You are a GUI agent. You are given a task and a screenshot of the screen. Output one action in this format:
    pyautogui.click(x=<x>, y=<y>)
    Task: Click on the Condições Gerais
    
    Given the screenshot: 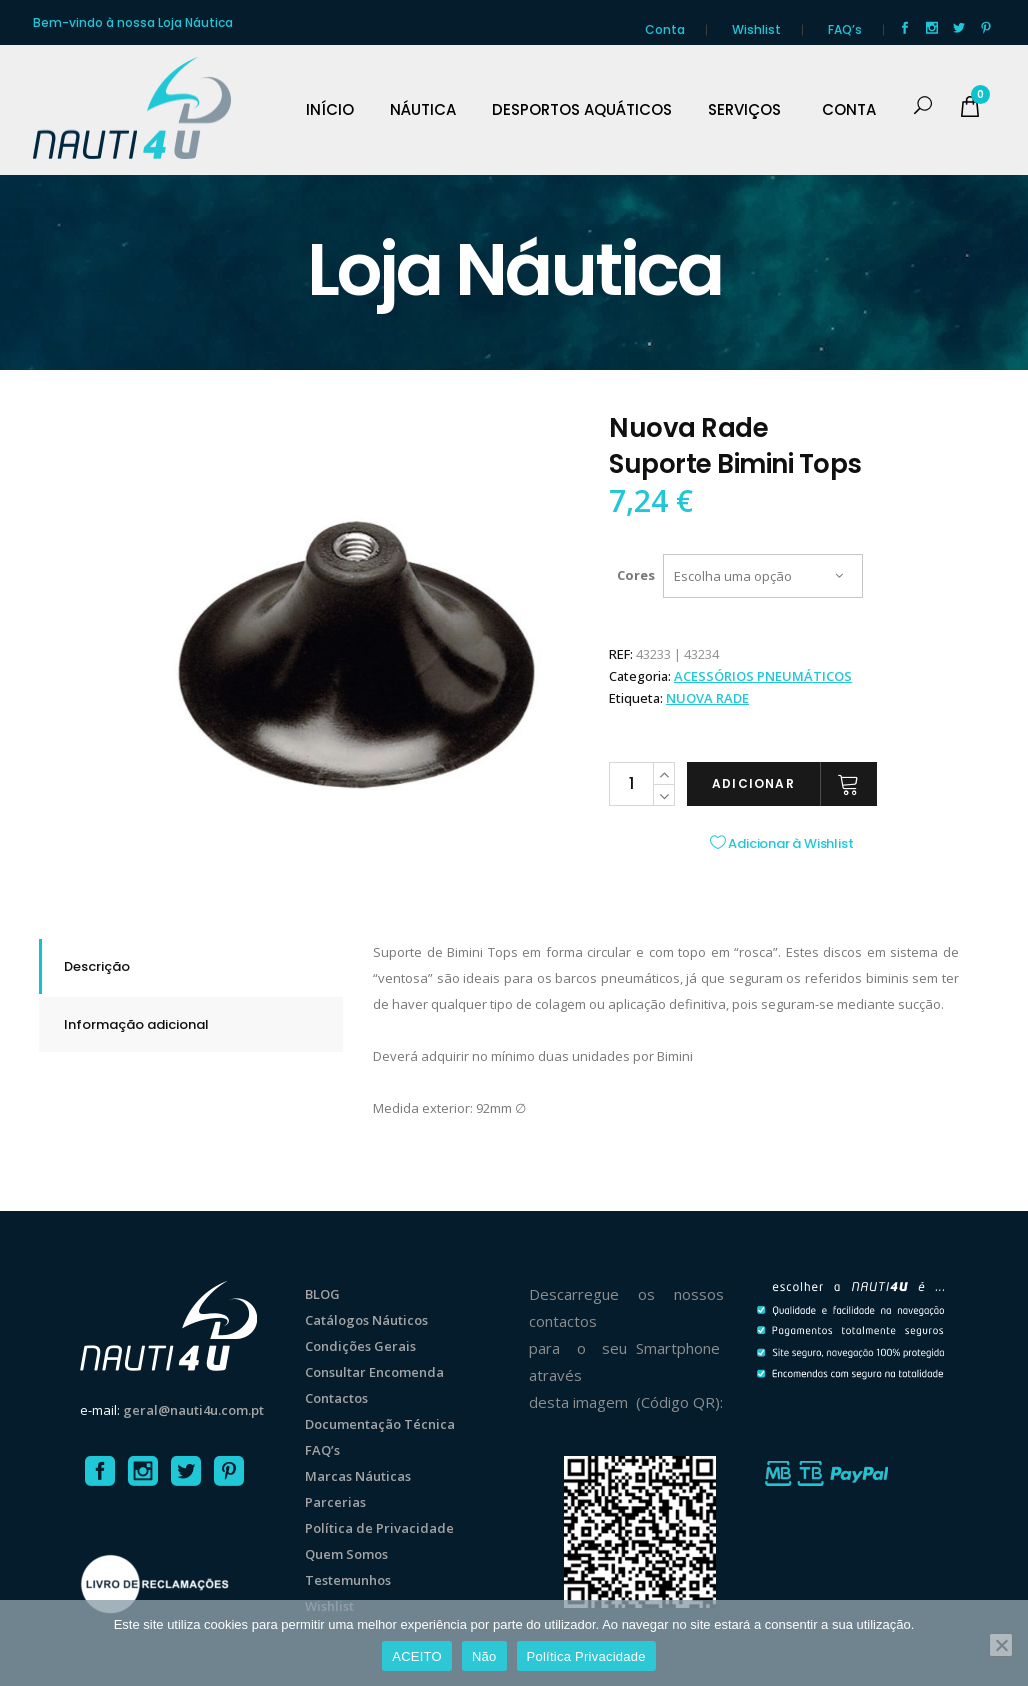 What is the action you would take?
    pyautogui.click(x=360, y=1346)
    